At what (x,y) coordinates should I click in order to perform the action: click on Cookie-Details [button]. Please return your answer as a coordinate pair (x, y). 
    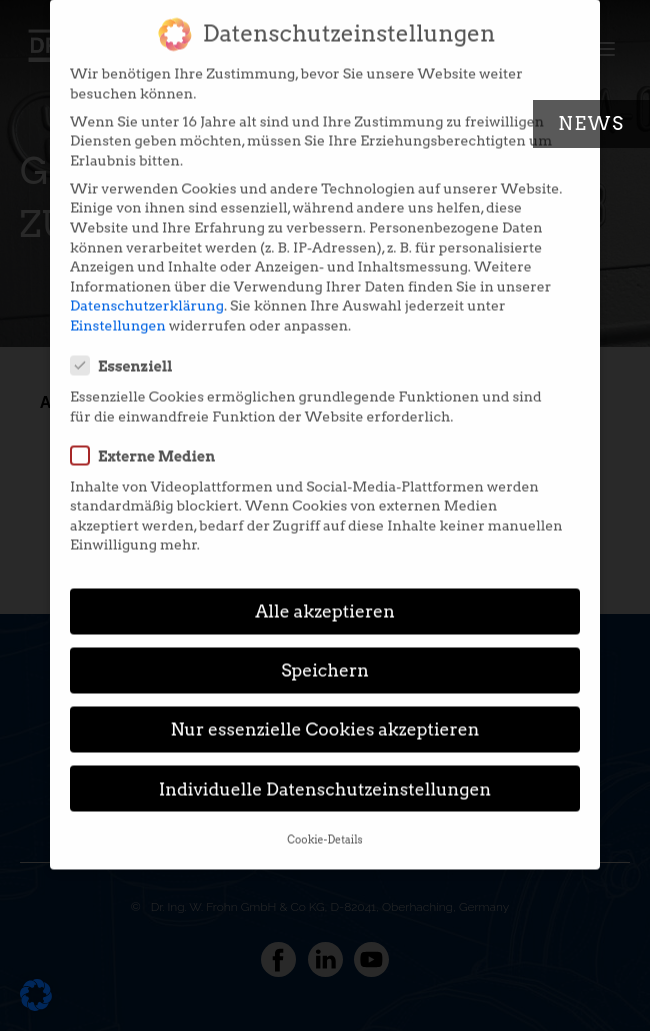
    Looking at the image, I should click on (324, 822).